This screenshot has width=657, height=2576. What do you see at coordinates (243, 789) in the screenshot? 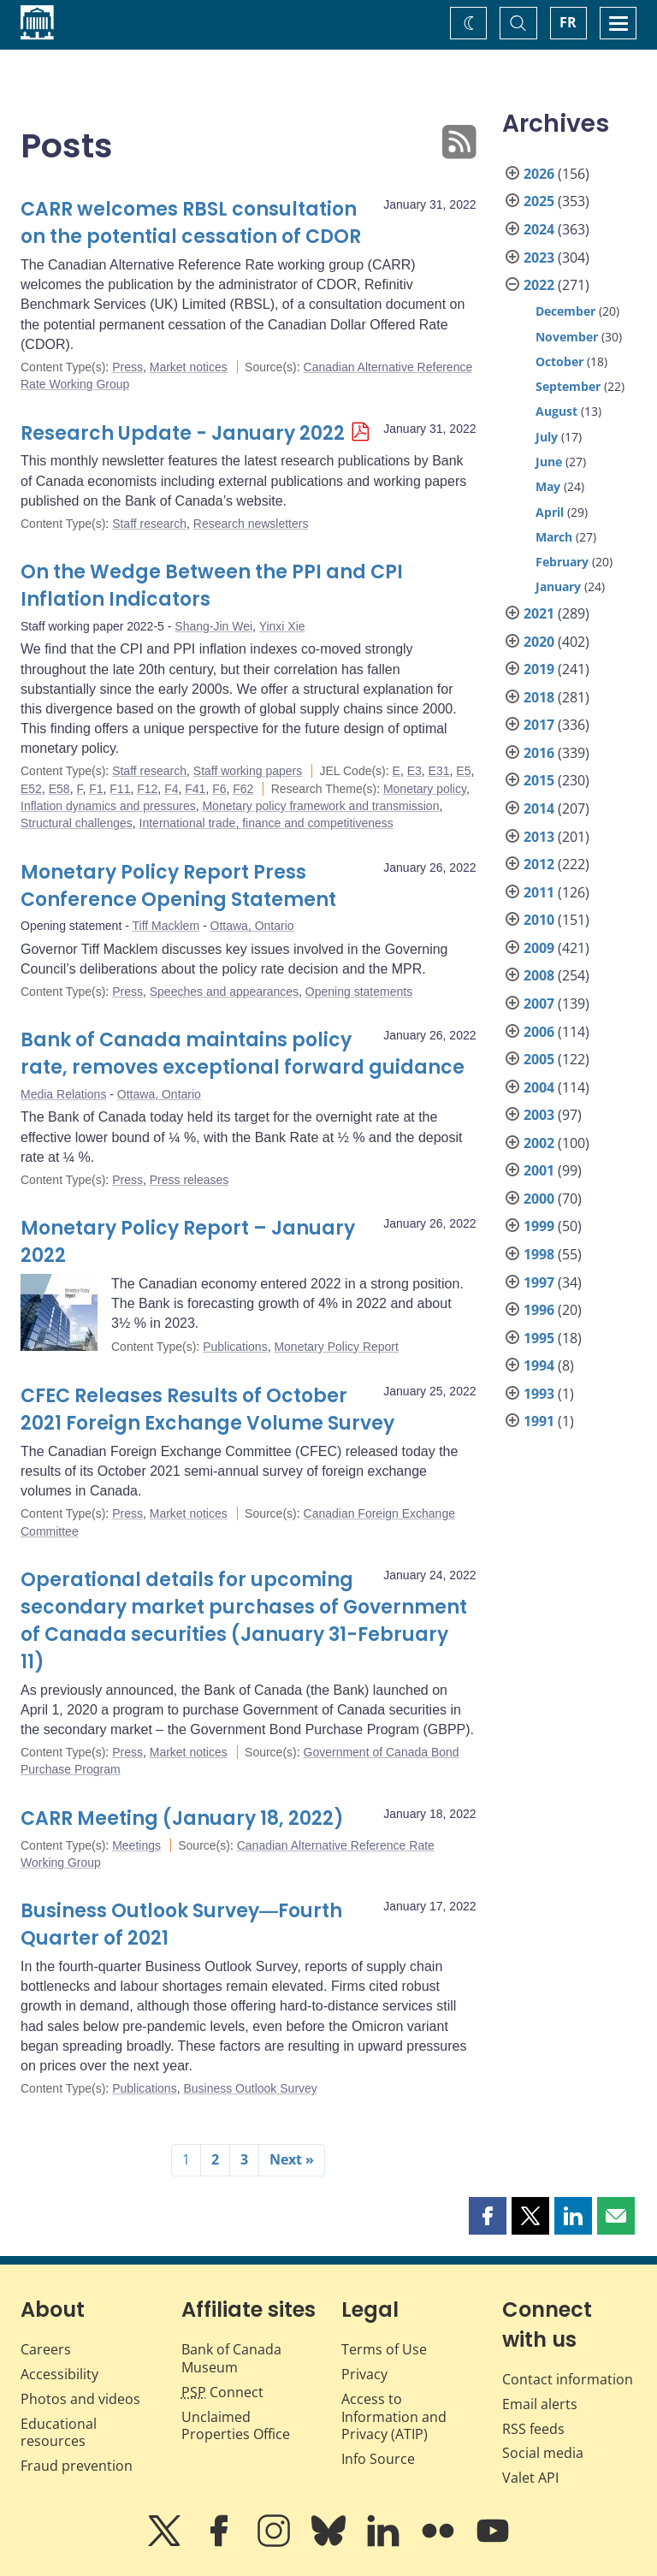
I see `F62` at bounding box center [243, 789].